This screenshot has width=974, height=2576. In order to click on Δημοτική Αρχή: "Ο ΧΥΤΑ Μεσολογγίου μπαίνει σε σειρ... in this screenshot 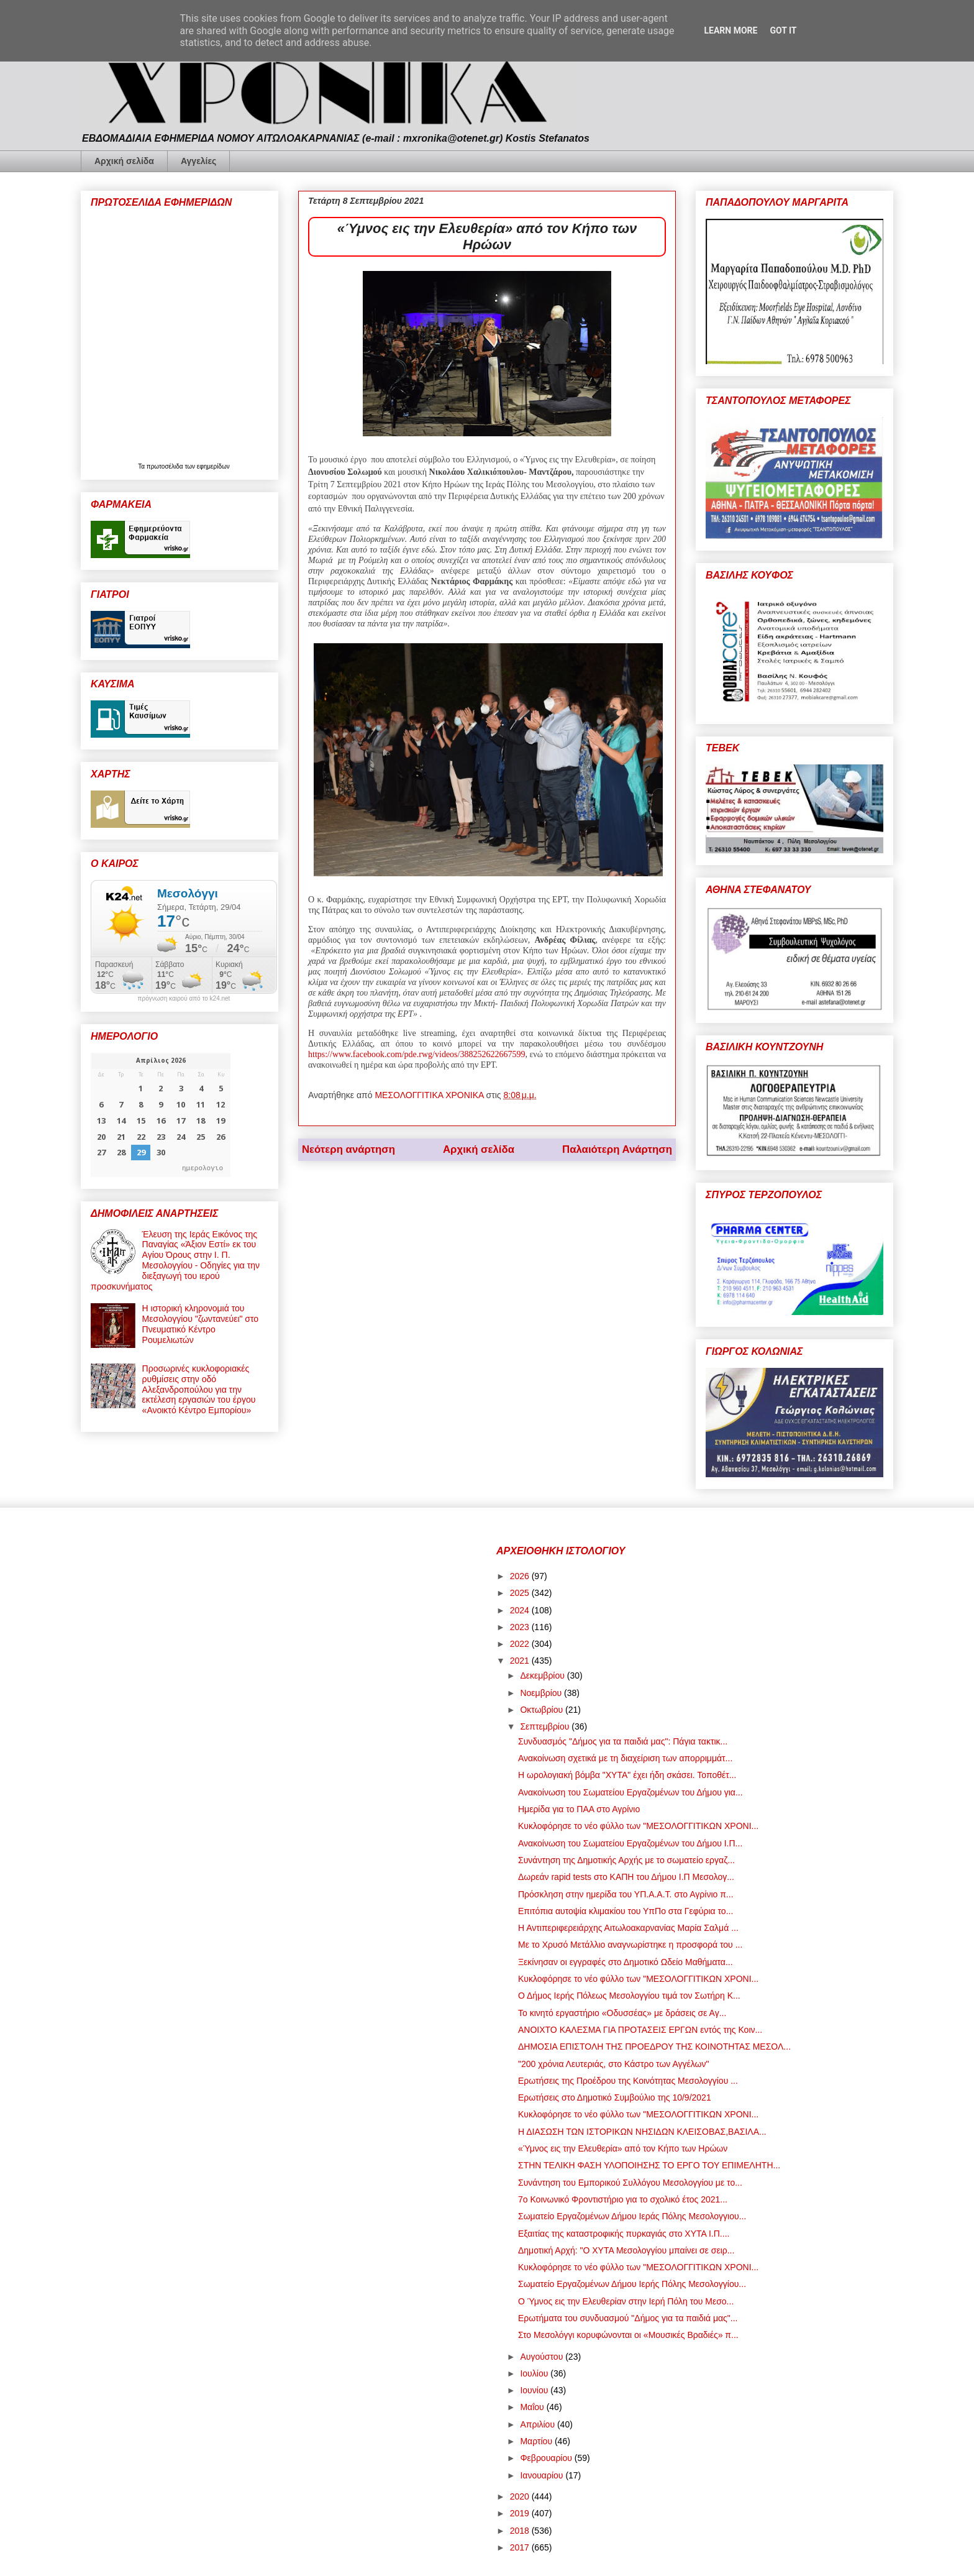, I will do `click(626, 2250)`.